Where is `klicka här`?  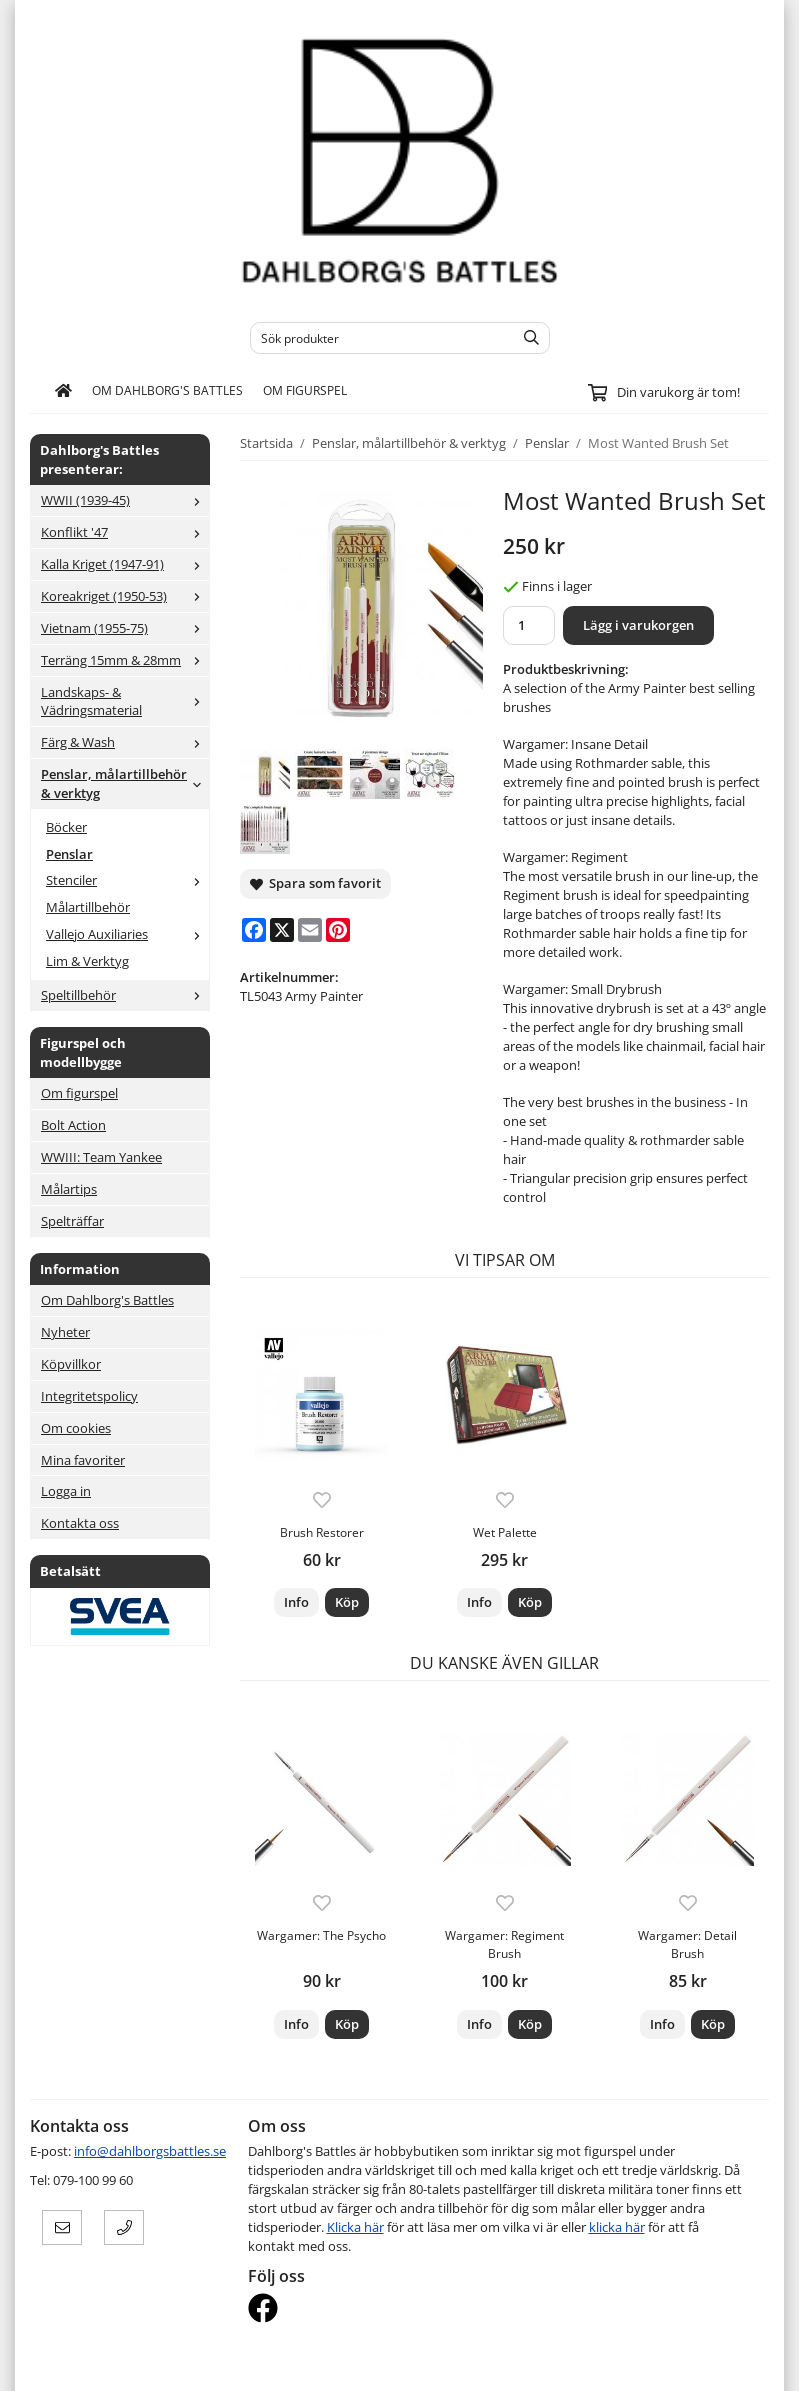 klicka här is located at coordinates (617, 2227).